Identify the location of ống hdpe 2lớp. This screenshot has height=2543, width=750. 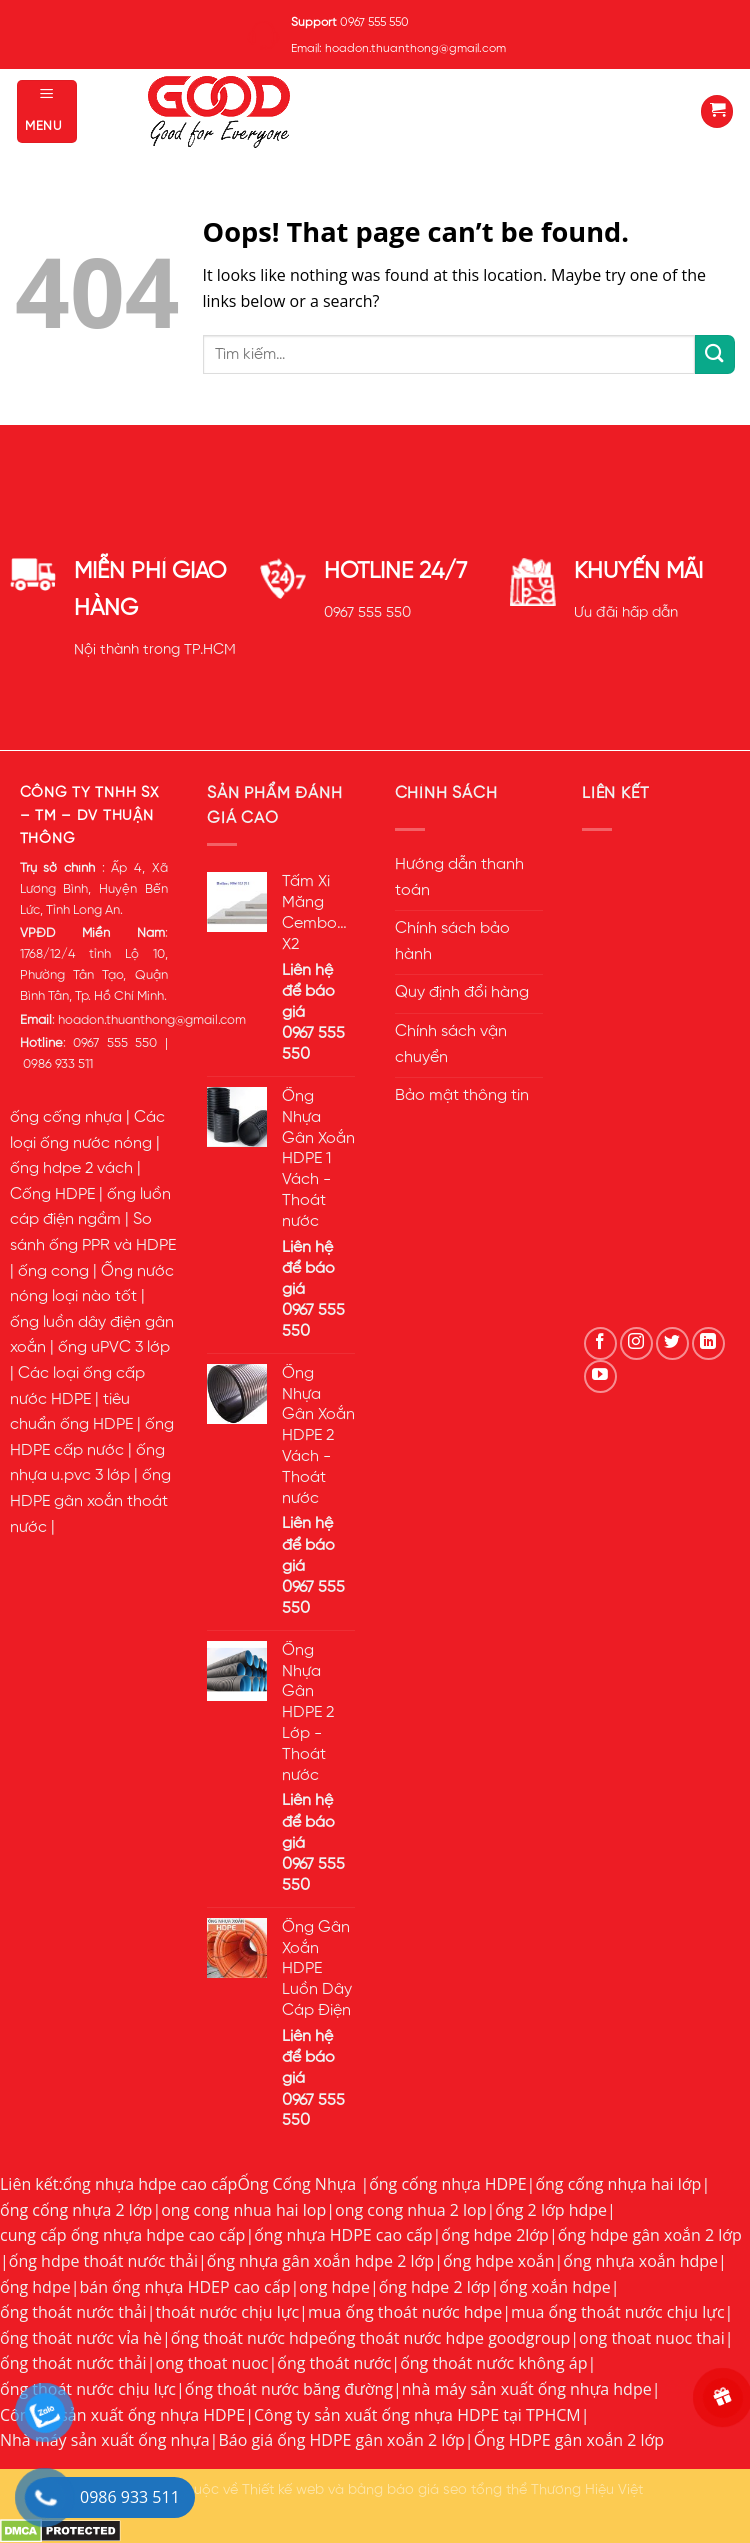
(495, 2235).